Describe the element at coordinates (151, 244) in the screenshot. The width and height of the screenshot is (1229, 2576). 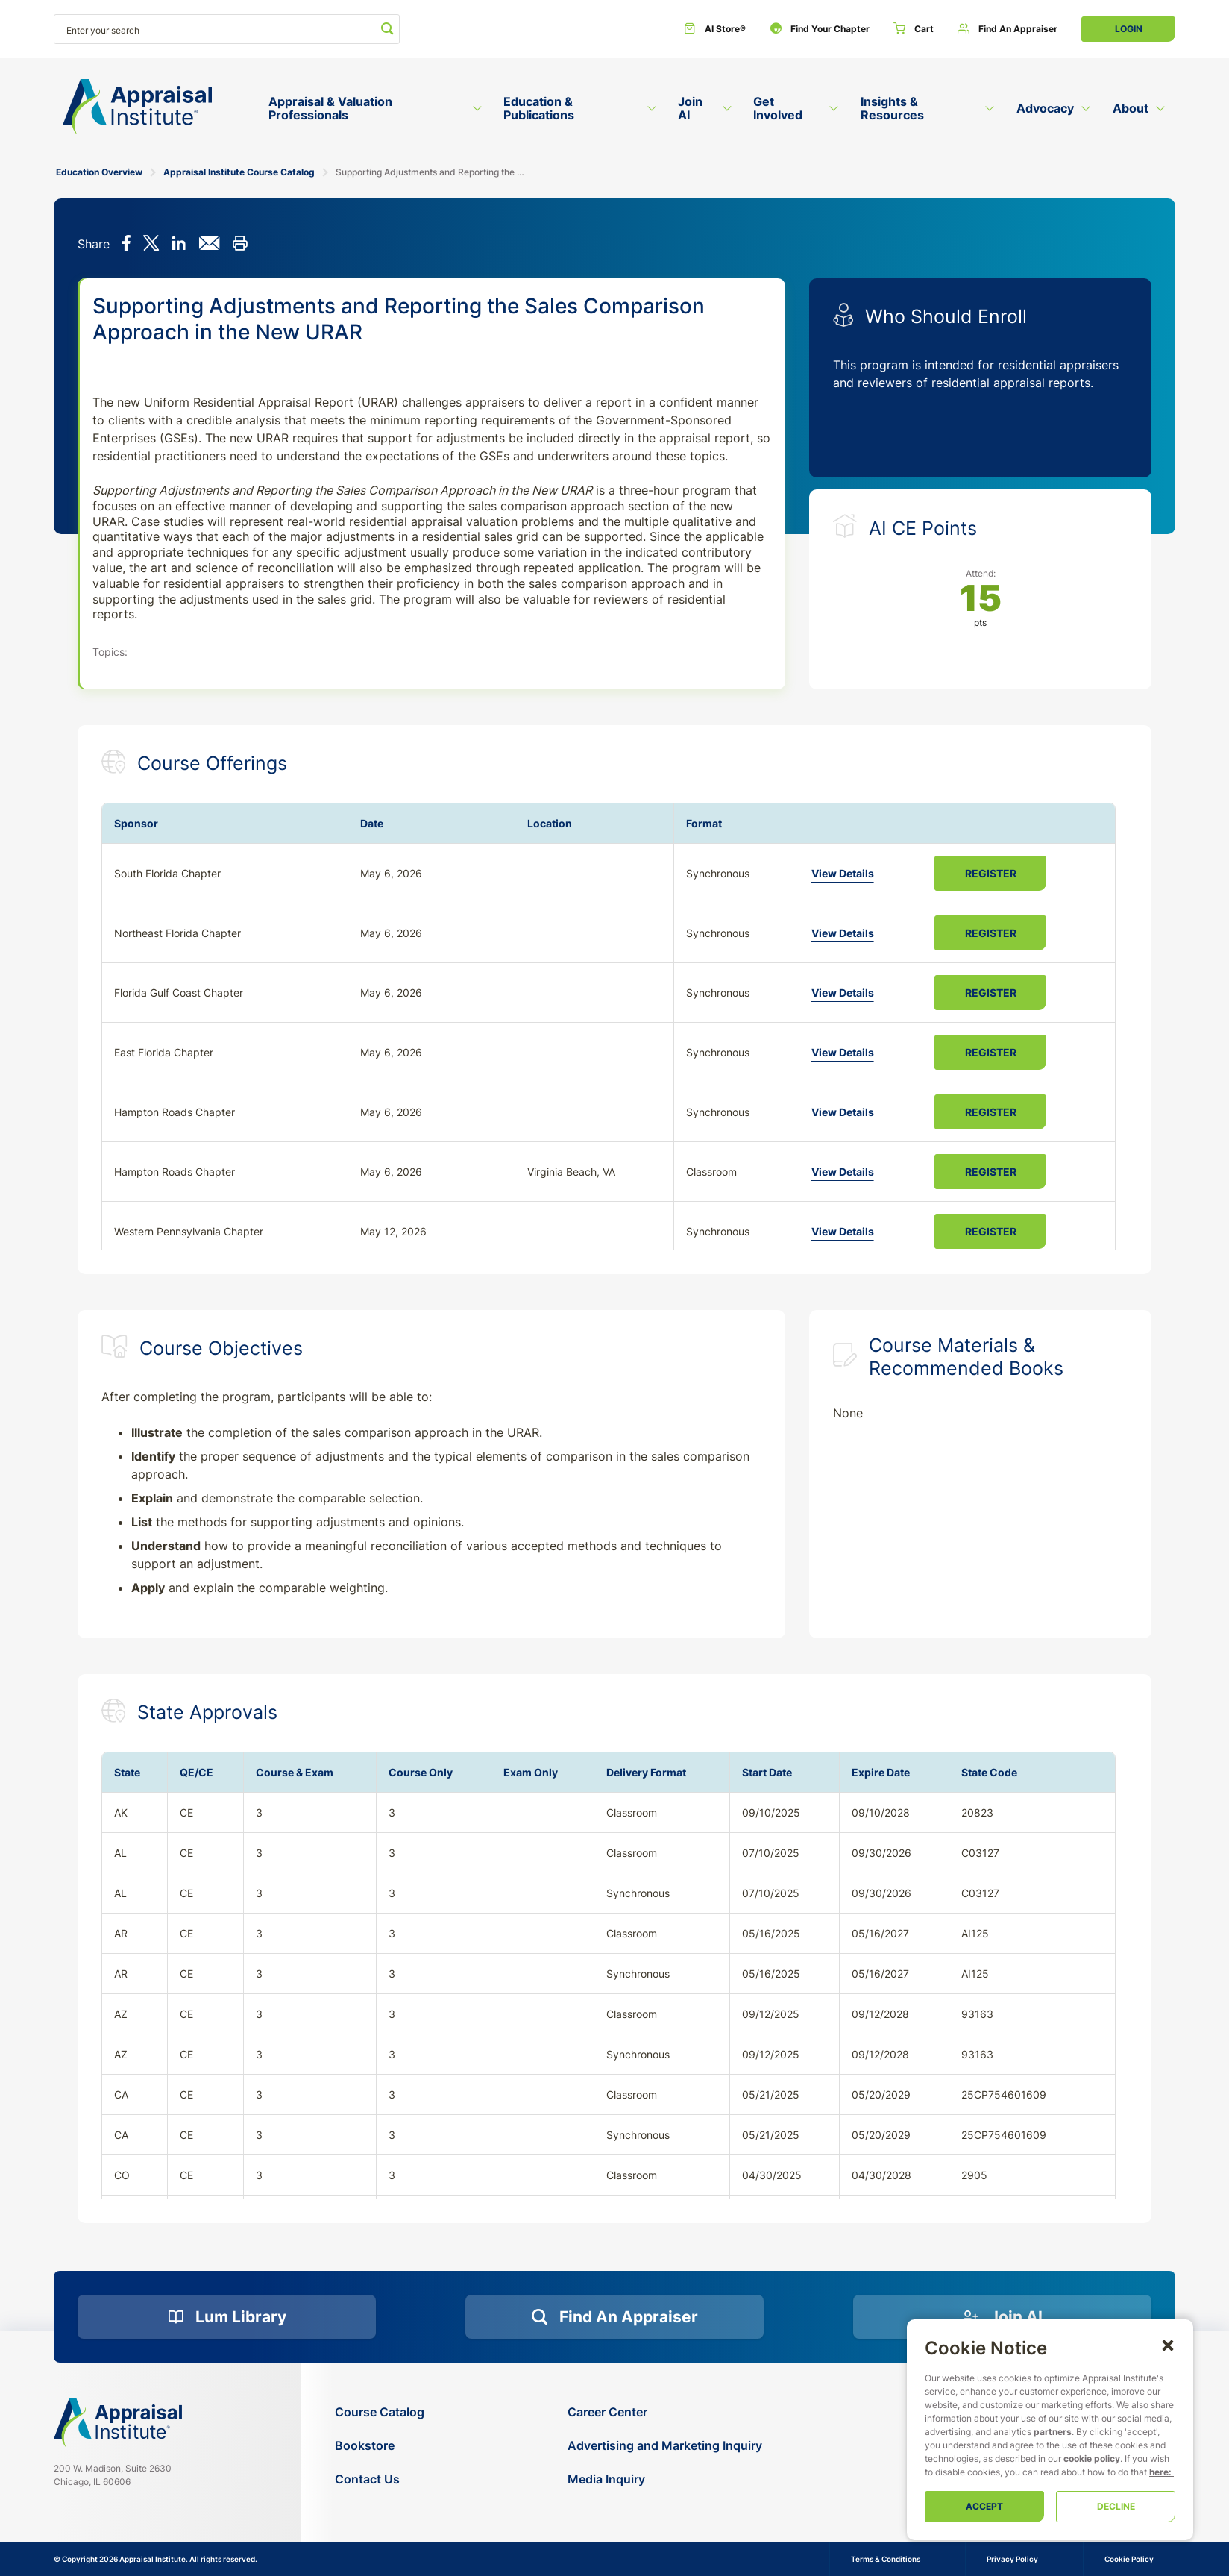
I see `[Share on X]` at that location.